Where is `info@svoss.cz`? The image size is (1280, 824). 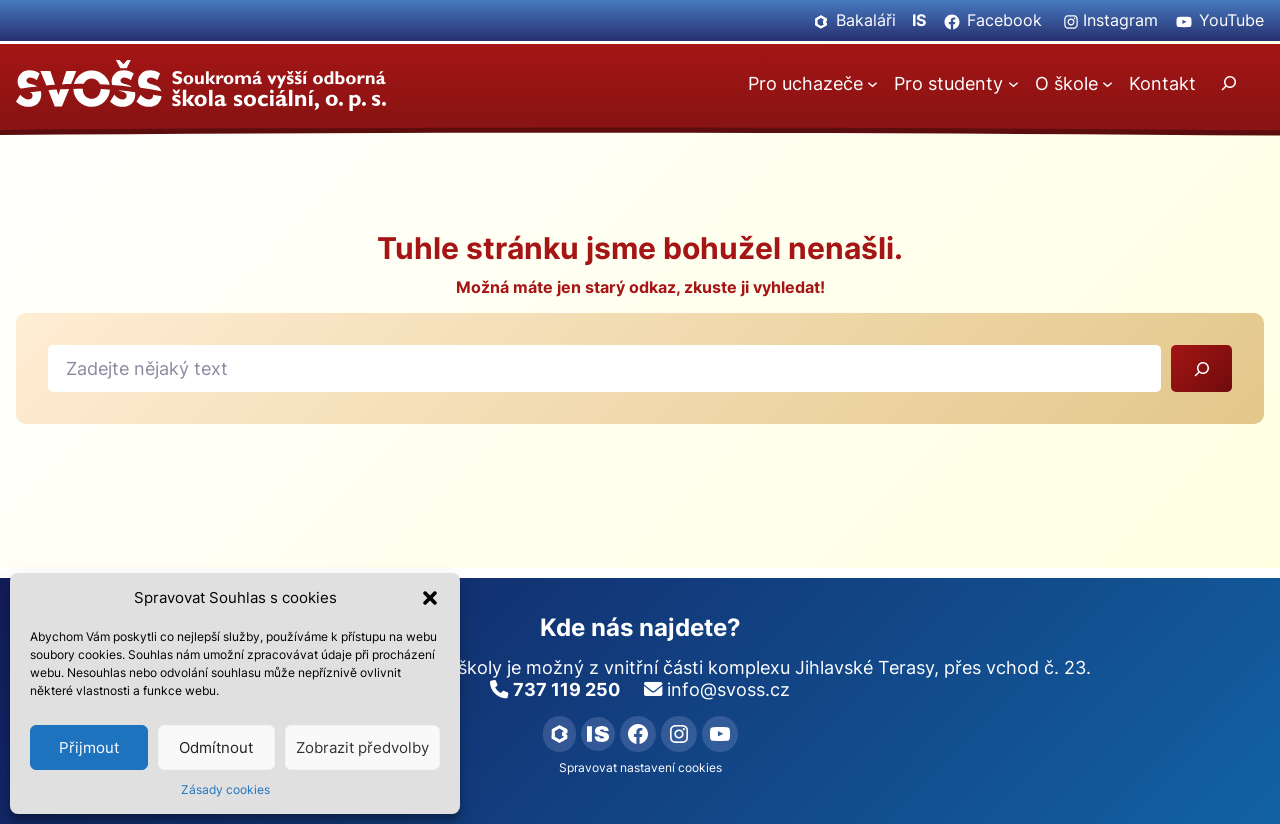 info@svoss.cz is located at coordinates (728, 689).